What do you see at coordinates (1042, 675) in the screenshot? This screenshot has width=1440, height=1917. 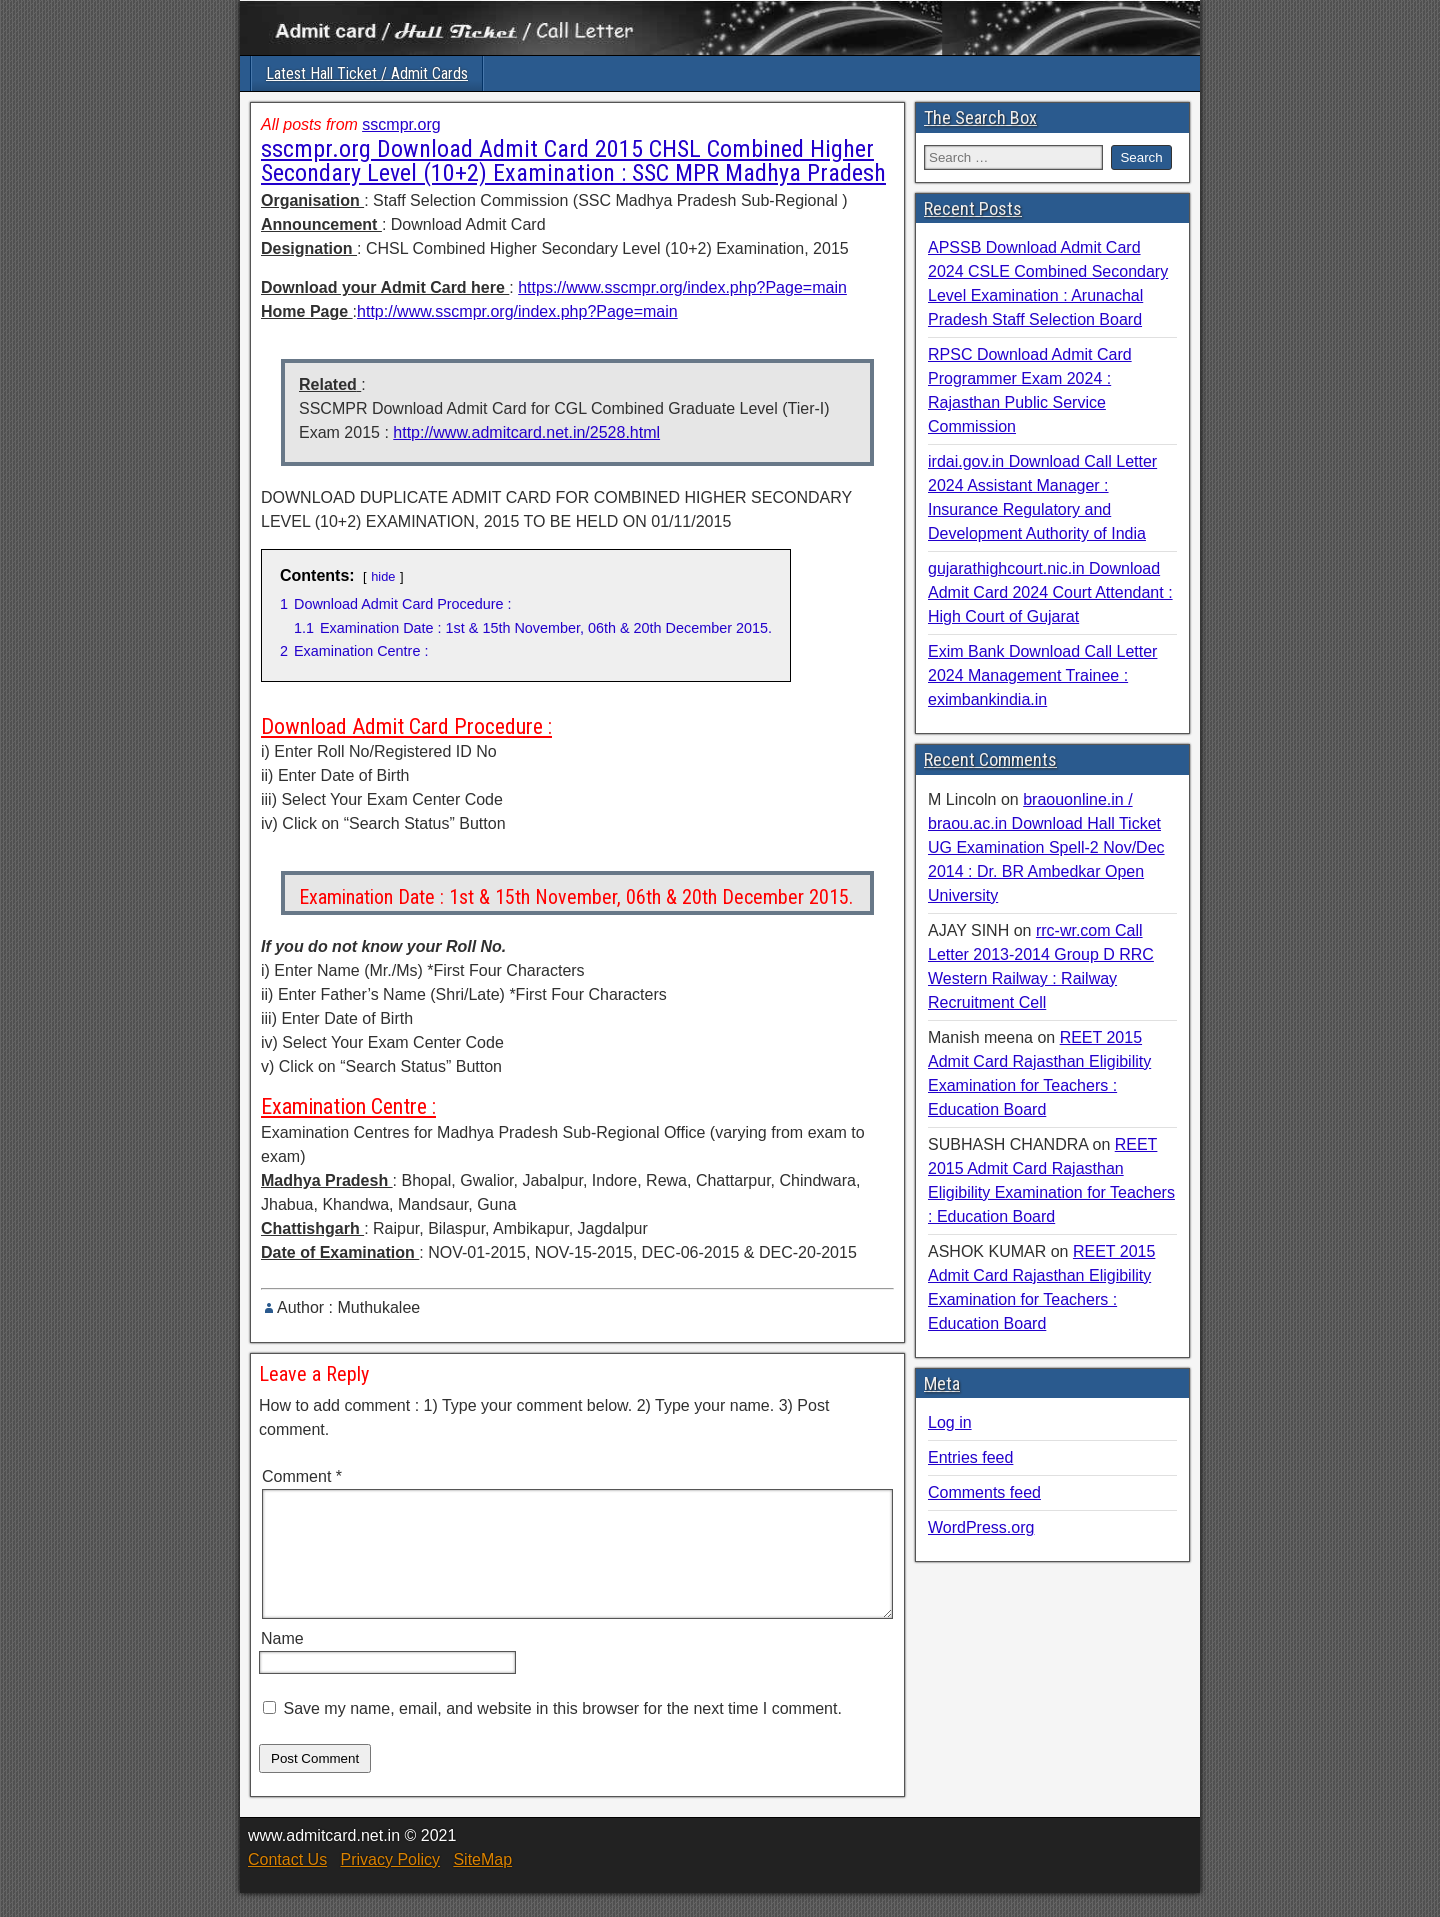 I see `Exim Bank Download Call Letter 2024 Management Trainee : eximbankindia.in` at bounding box center [1042, 675].